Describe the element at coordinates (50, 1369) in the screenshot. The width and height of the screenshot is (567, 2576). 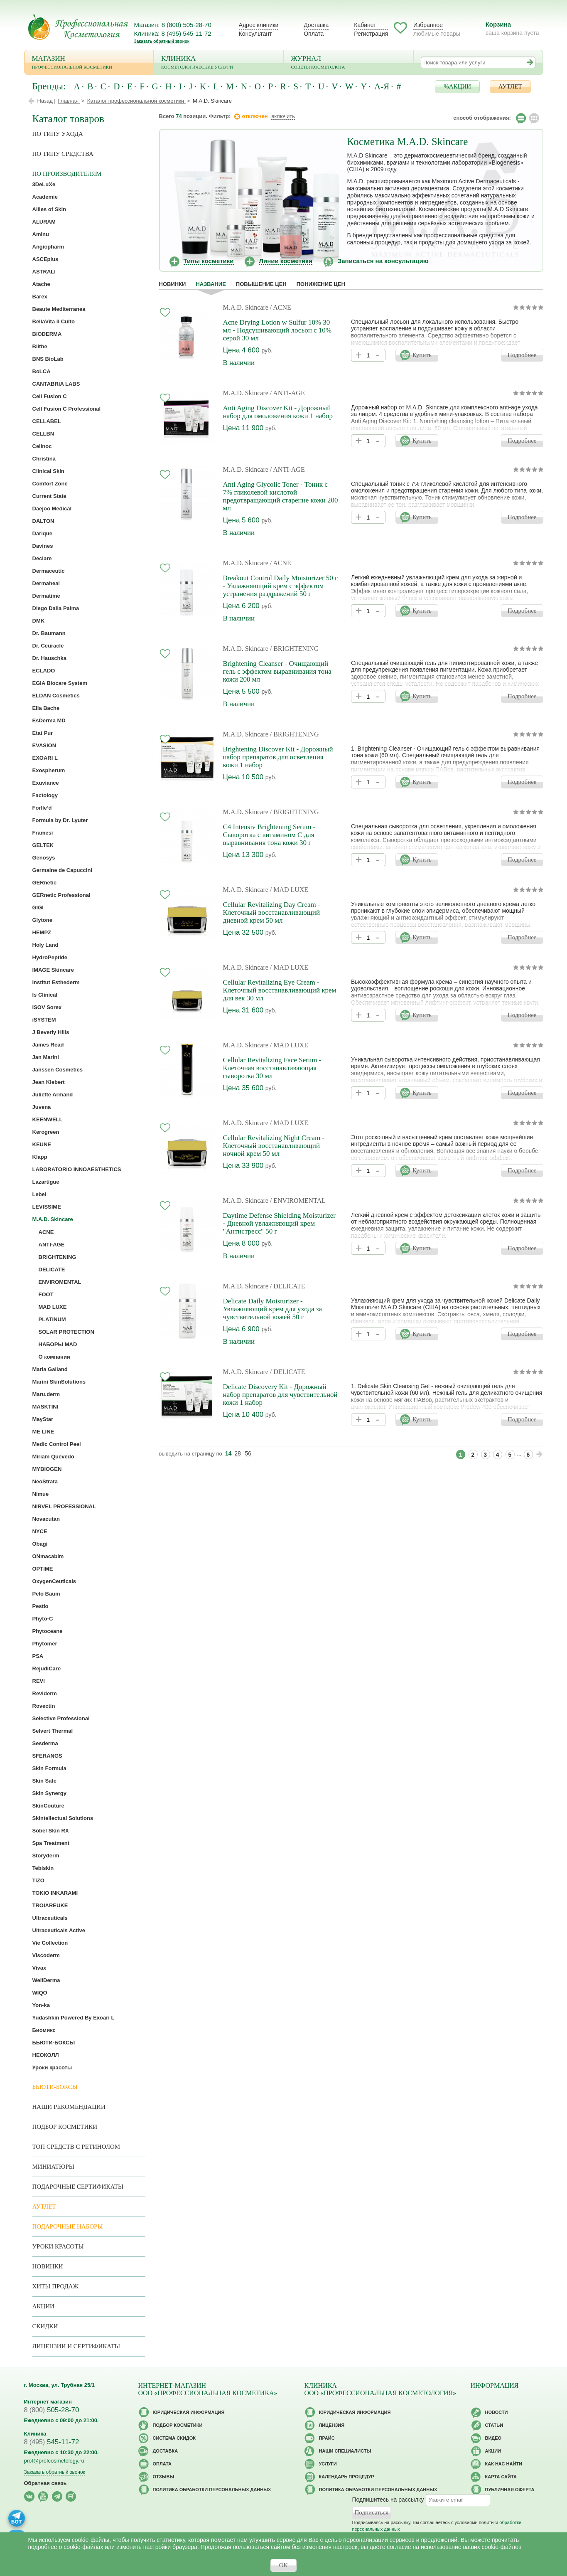
I see `Maria Galland` at that location.